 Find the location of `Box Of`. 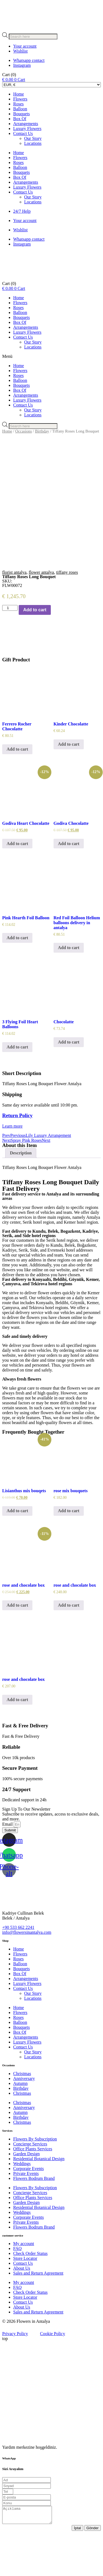

Box Of is located at coordinates (19, 118).